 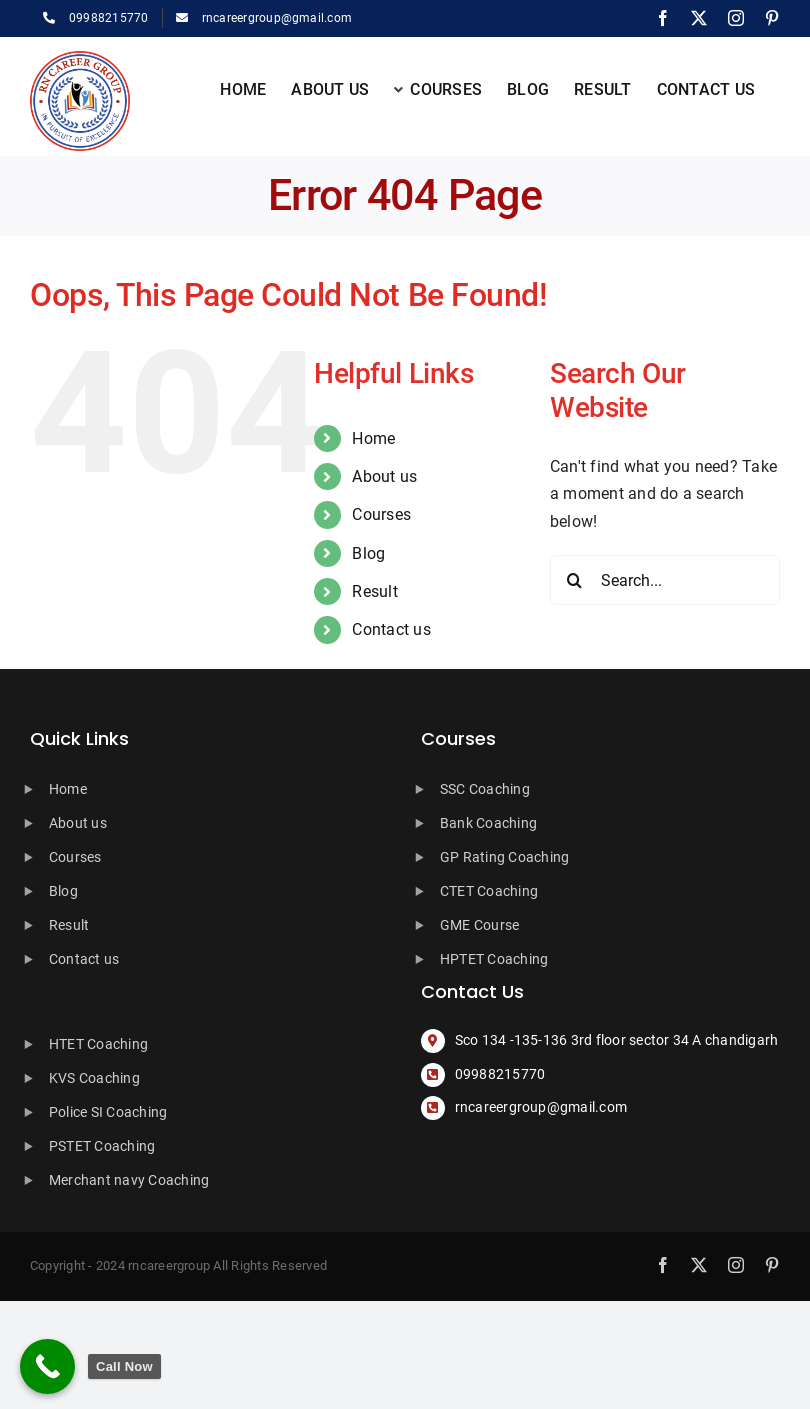 What do you see at coordinates (384, 476) in the screenshot?
I see `About us` at bounding box center [384, 476].